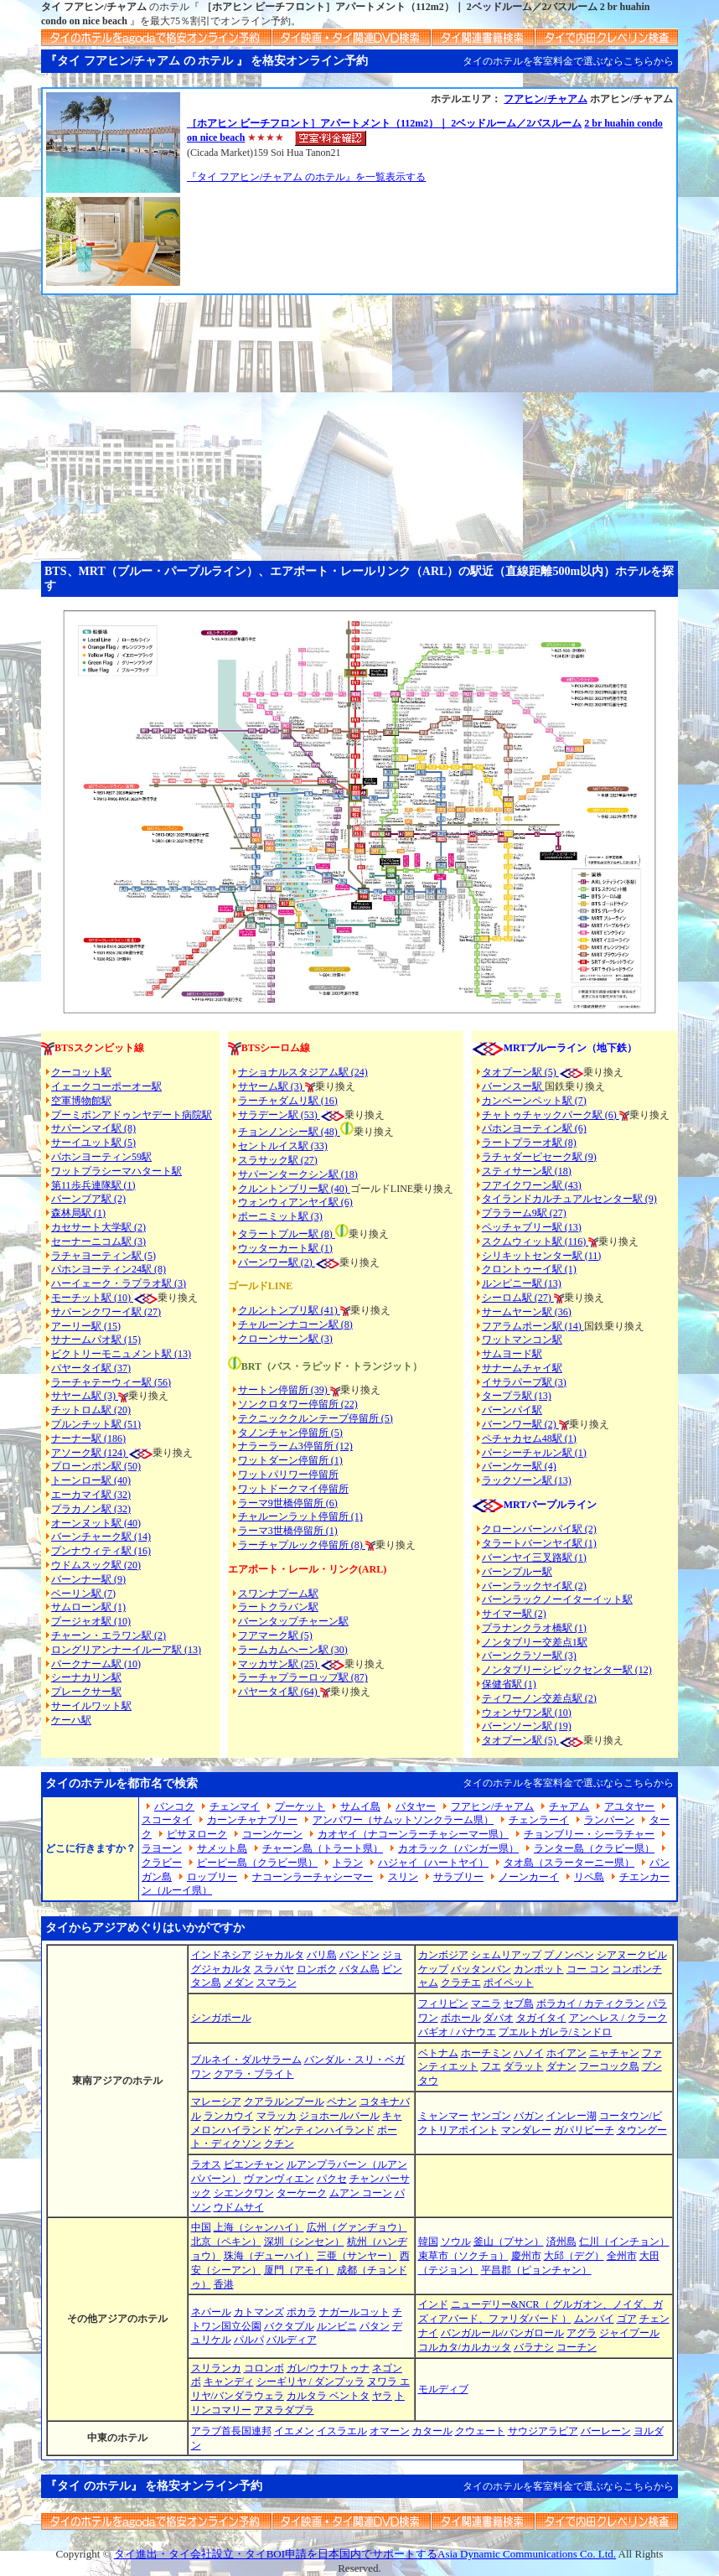  Describe the element at coordinates (529, 1877) in the screenshot. I see `ノーンカーイ` at that location.